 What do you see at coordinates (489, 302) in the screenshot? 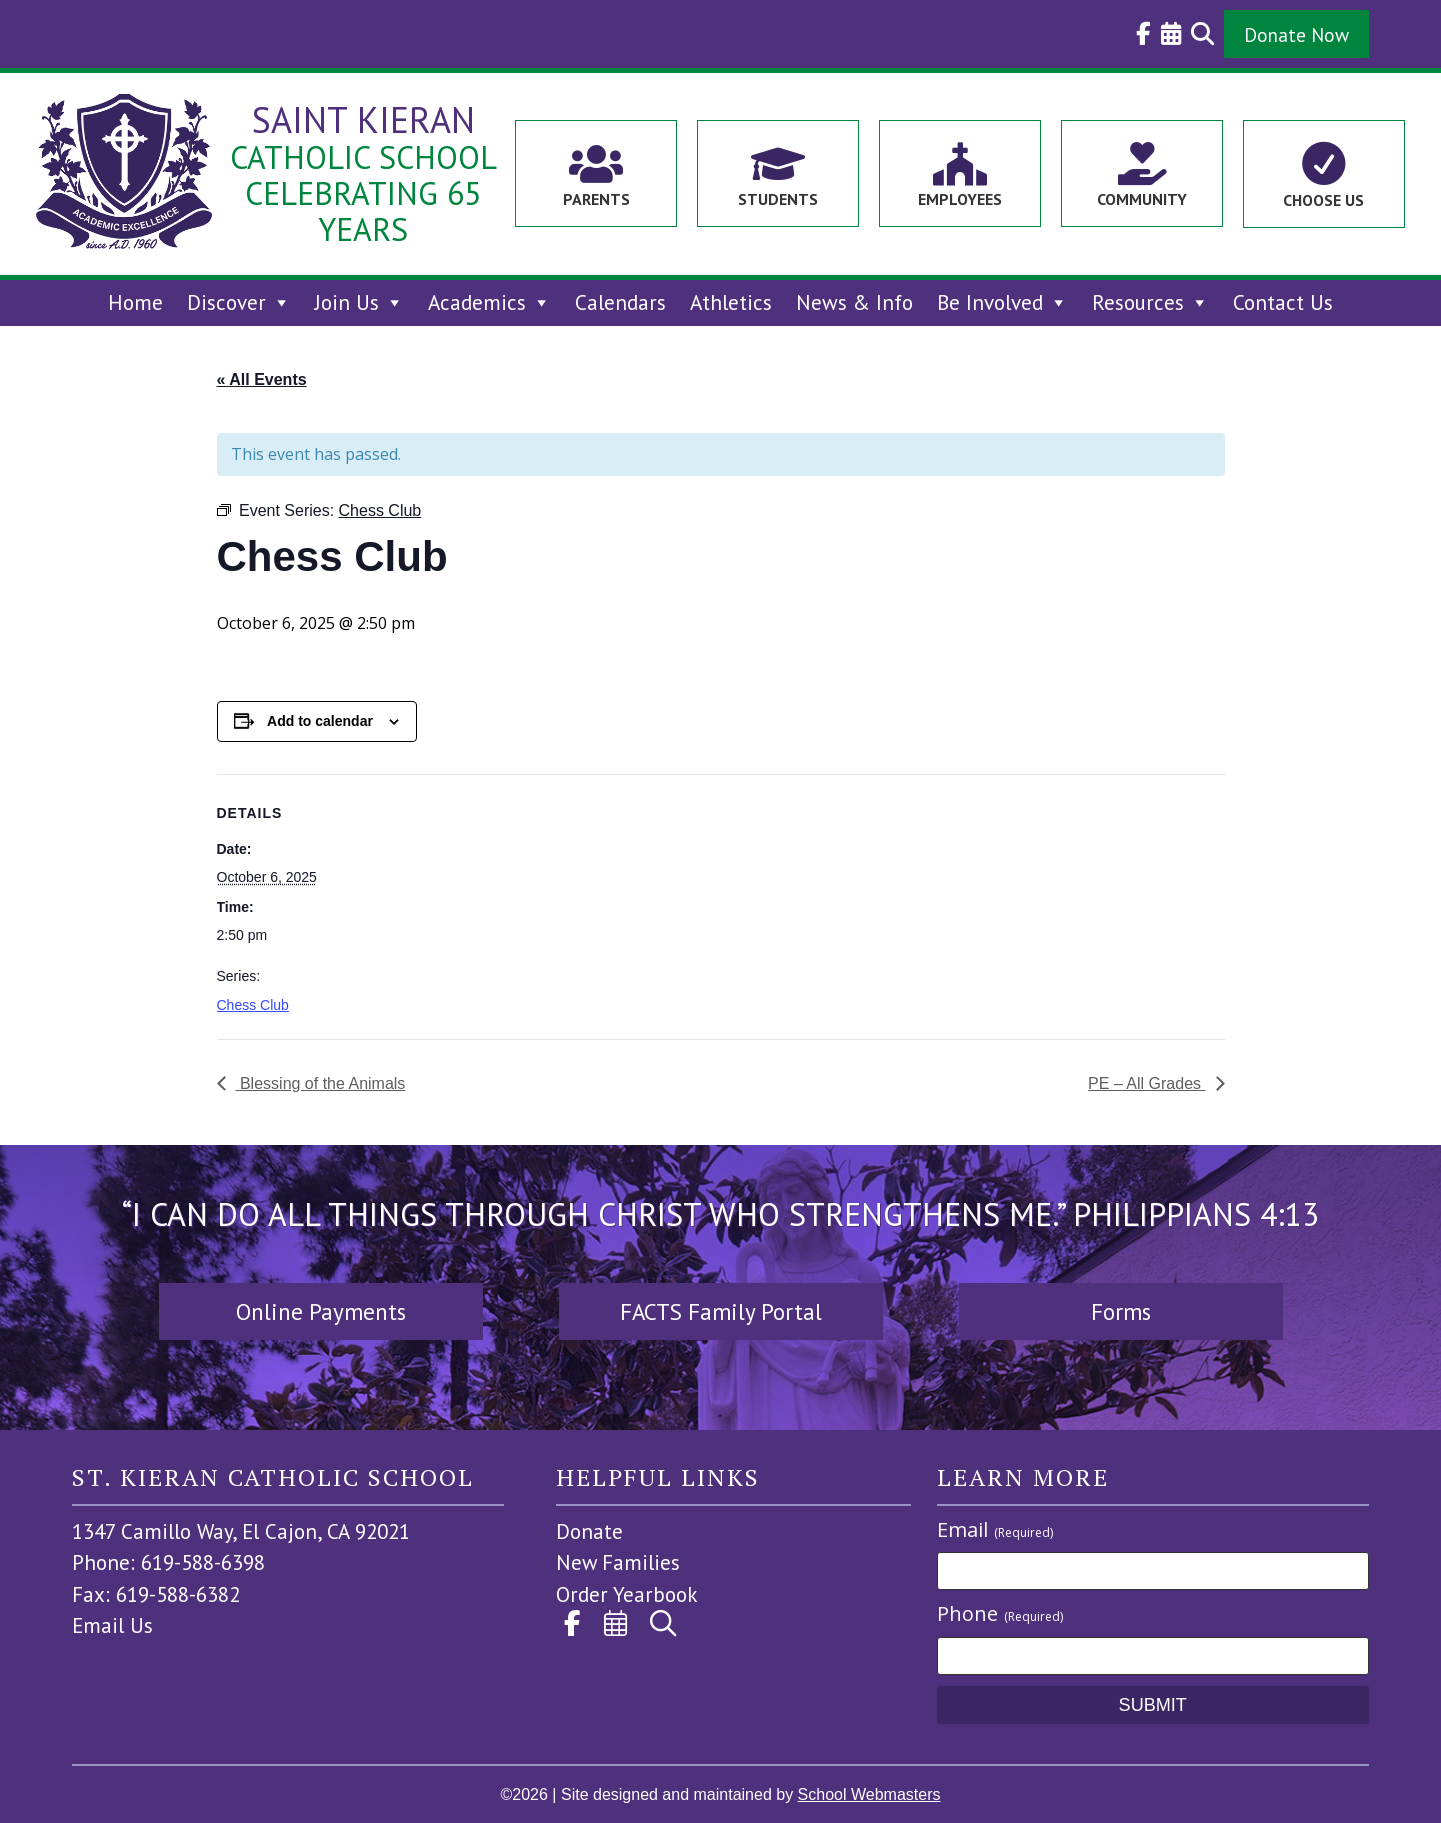
I see `Academics [link]` at bounding box center [489, 302].